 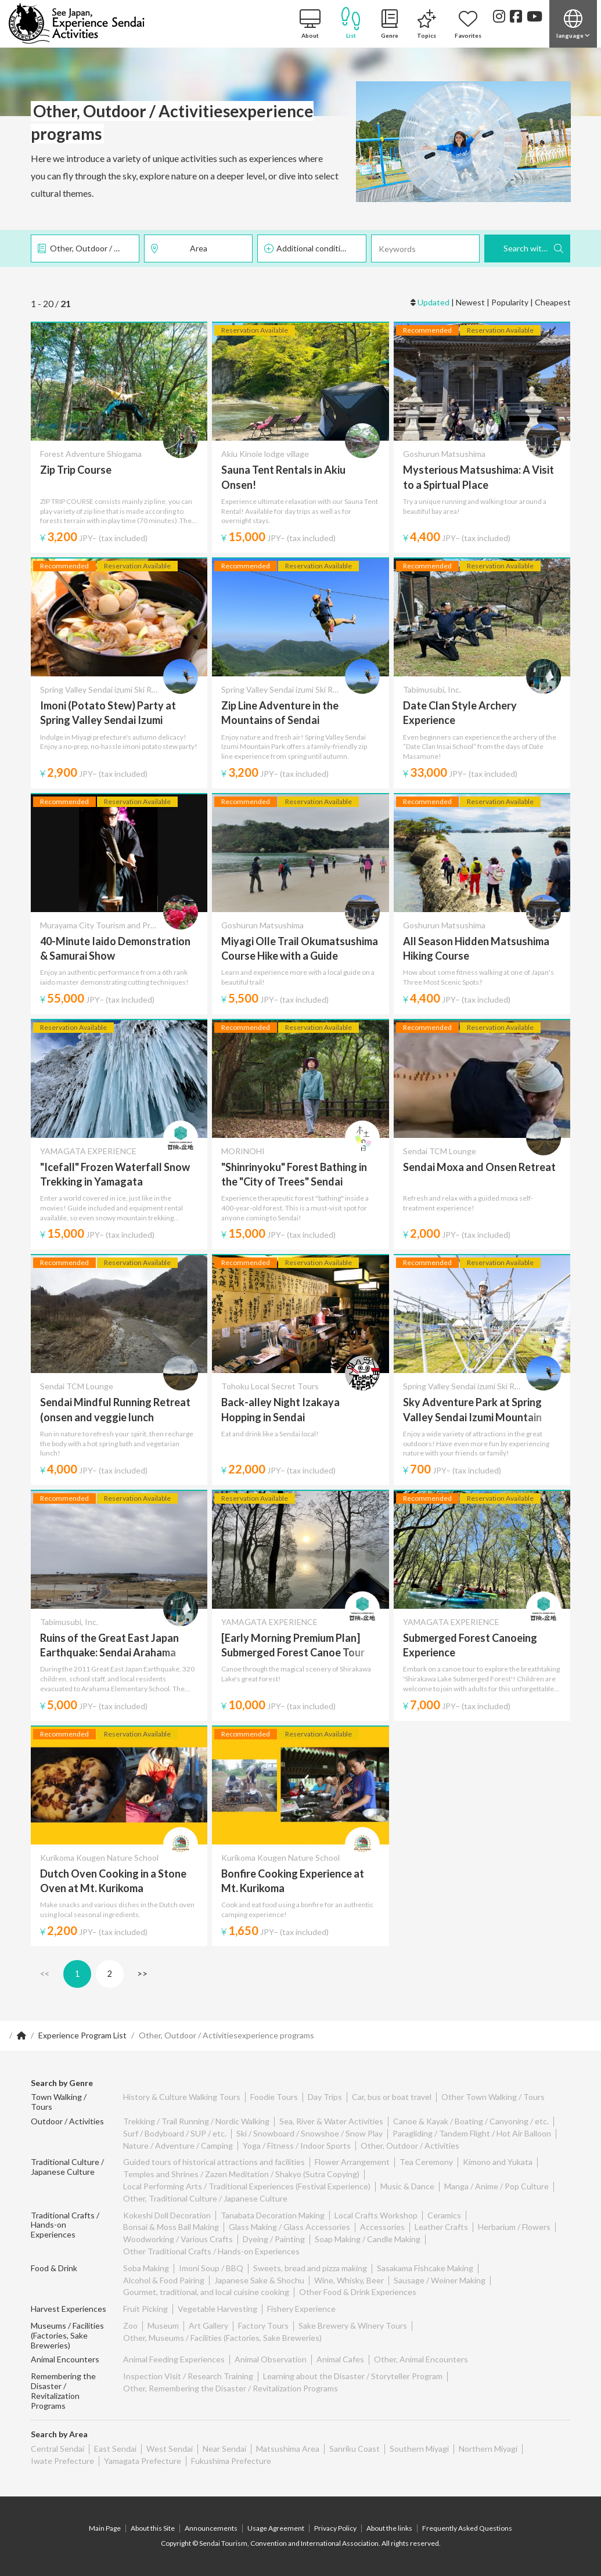 What do you see at coordinates (425, 2268) in the screenshot?
I see `Sasakama Fishcake Making` at bounding box center [425, 2268].